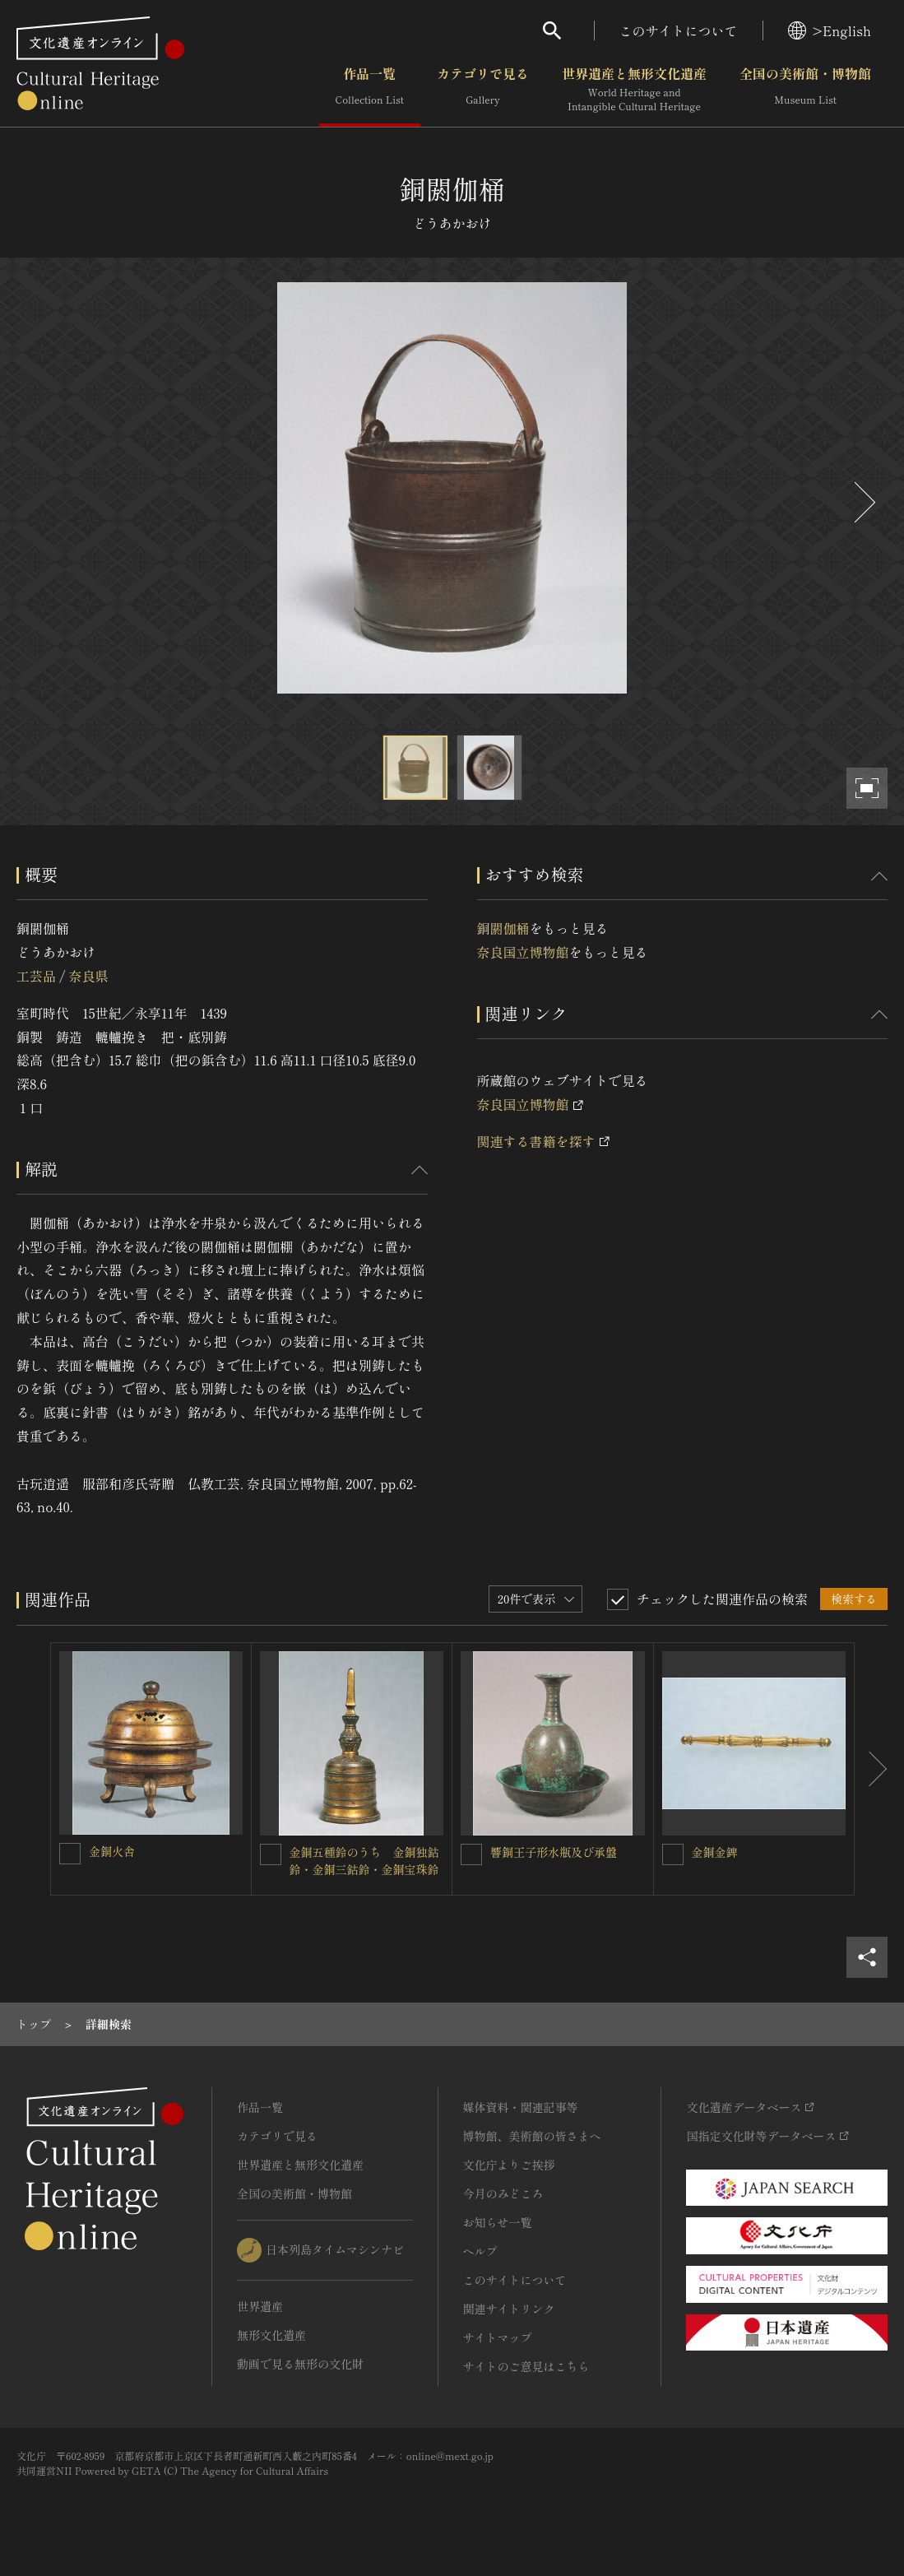 The width and height of the screenshot is (904, 2576). Describe the element at coordinates (509, 2164) in the screenshot. I see `文化庁よりご挨拶` at that location.